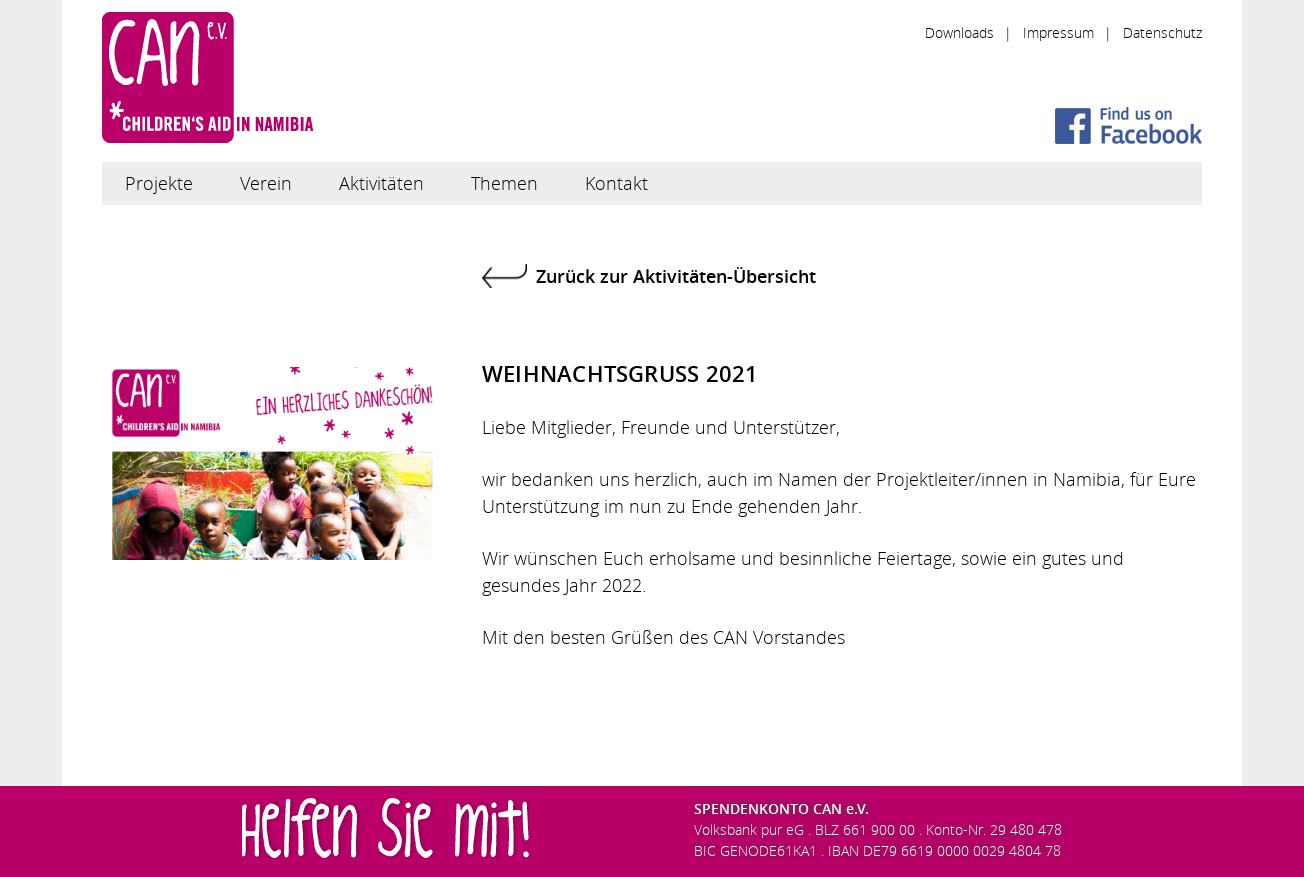 This screenshot has width=1304, height=877. Describe the element at coordinates (959, 32) in the screenshot. I see `Downloads` at that location.